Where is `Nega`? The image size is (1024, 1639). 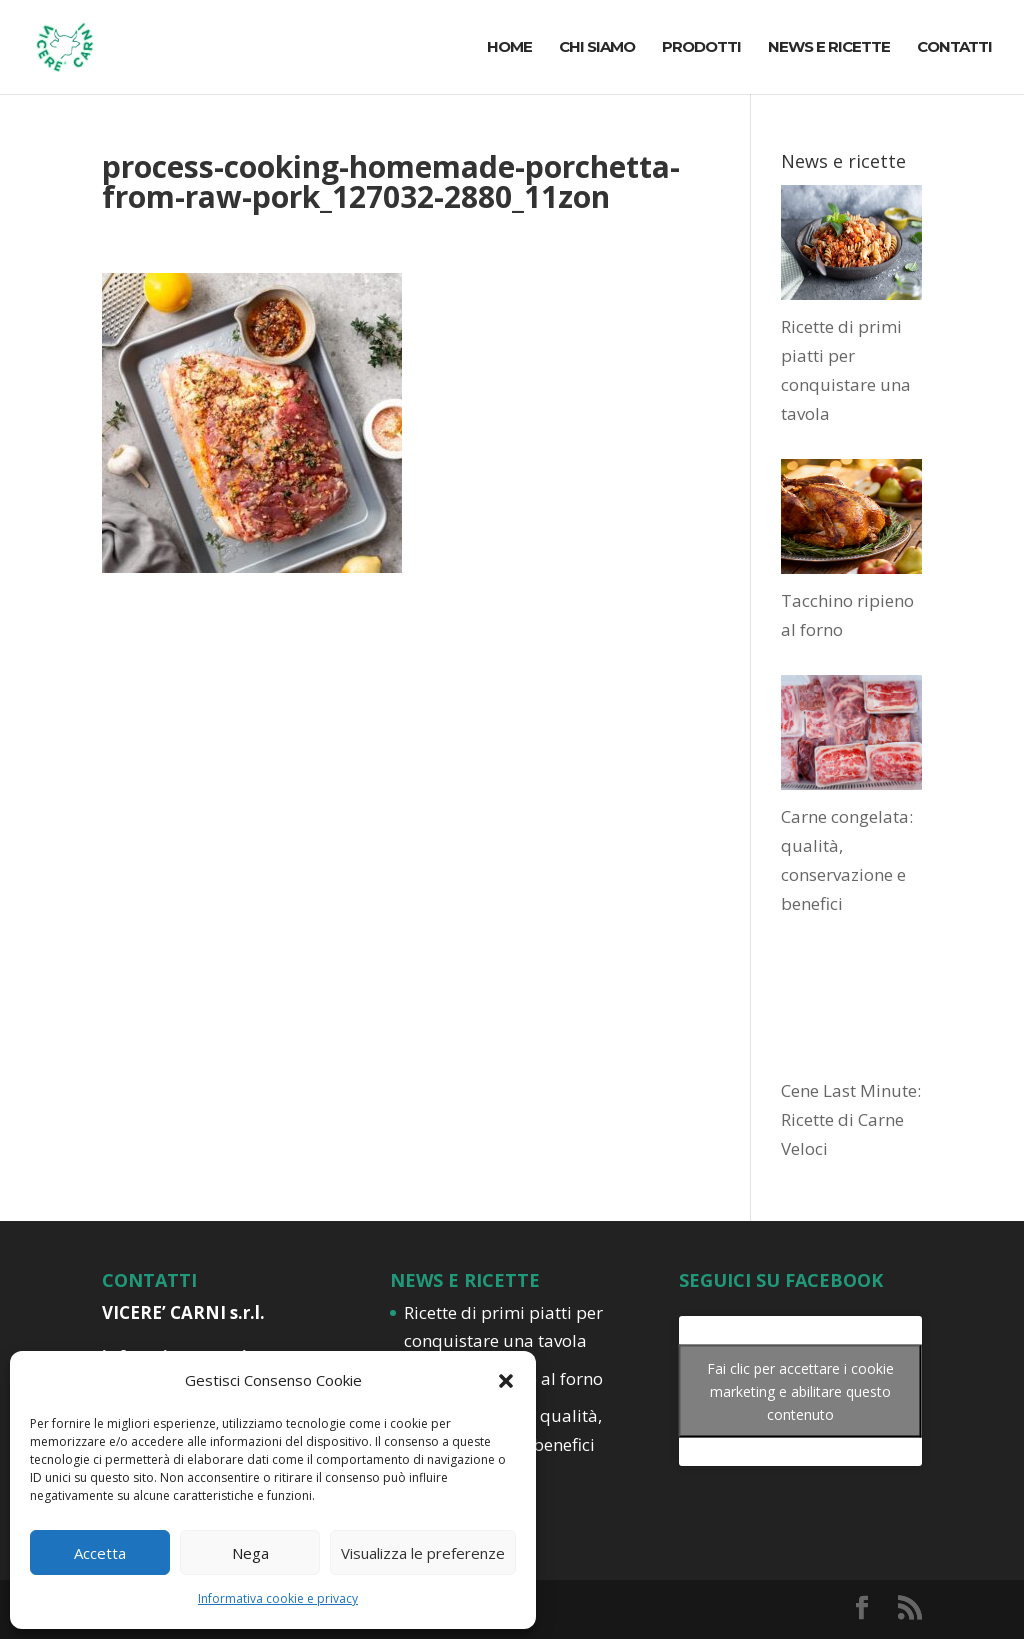
Nega is located at coordinates (250, 1553).